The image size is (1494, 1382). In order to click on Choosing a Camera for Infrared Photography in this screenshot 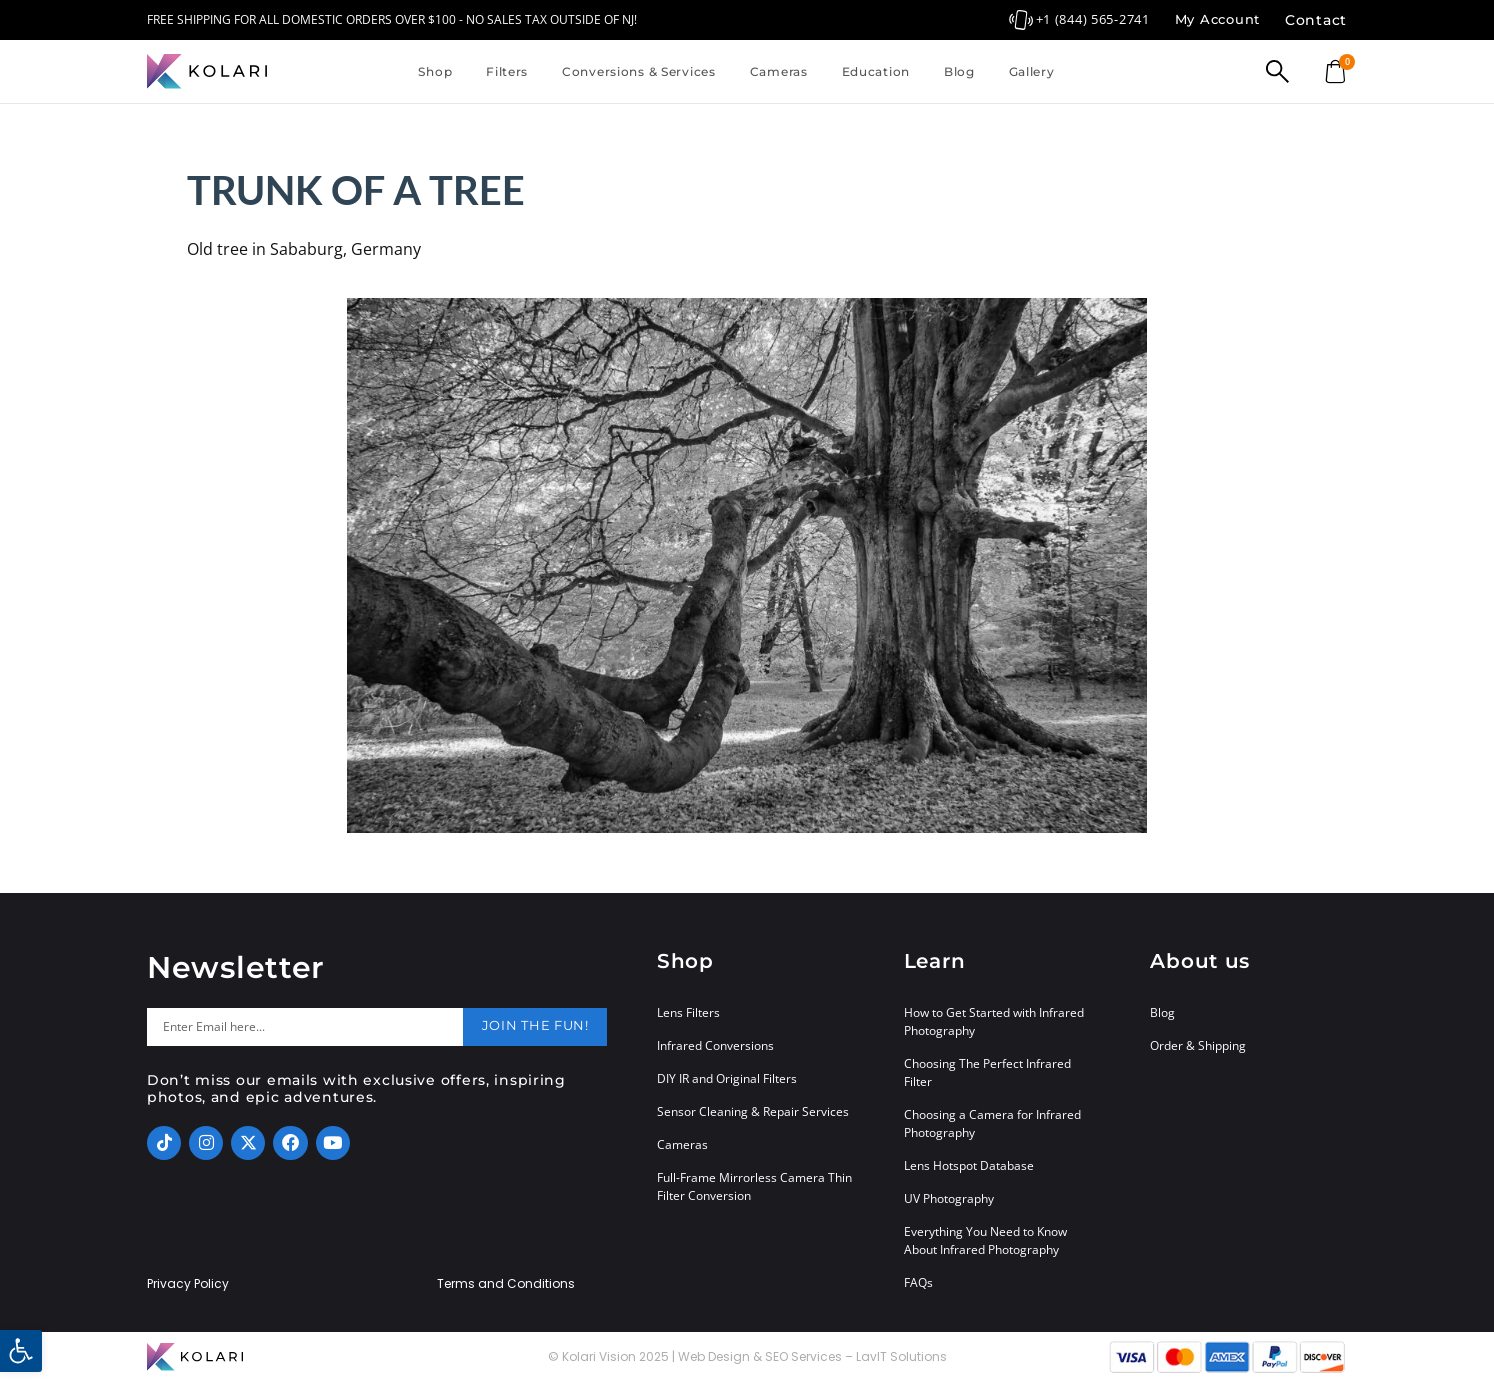, I will do `click(992, 1123)`.